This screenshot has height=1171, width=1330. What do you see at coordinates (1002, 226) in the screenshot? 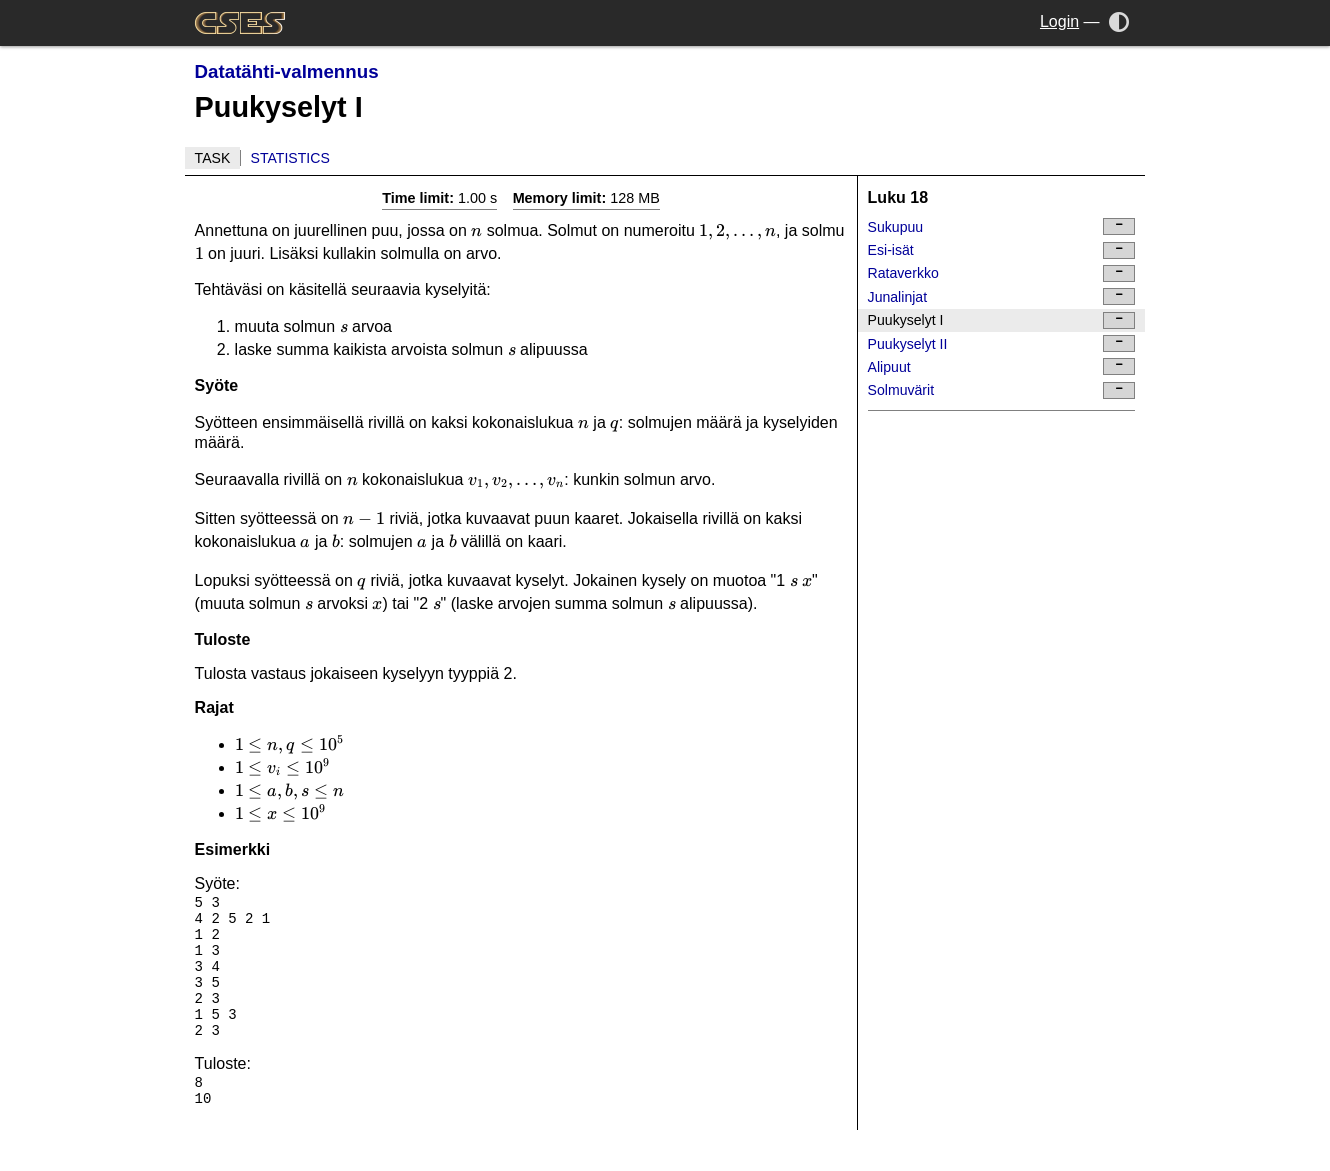
I see `Sukupuu` at bounding box center [1002, 226].